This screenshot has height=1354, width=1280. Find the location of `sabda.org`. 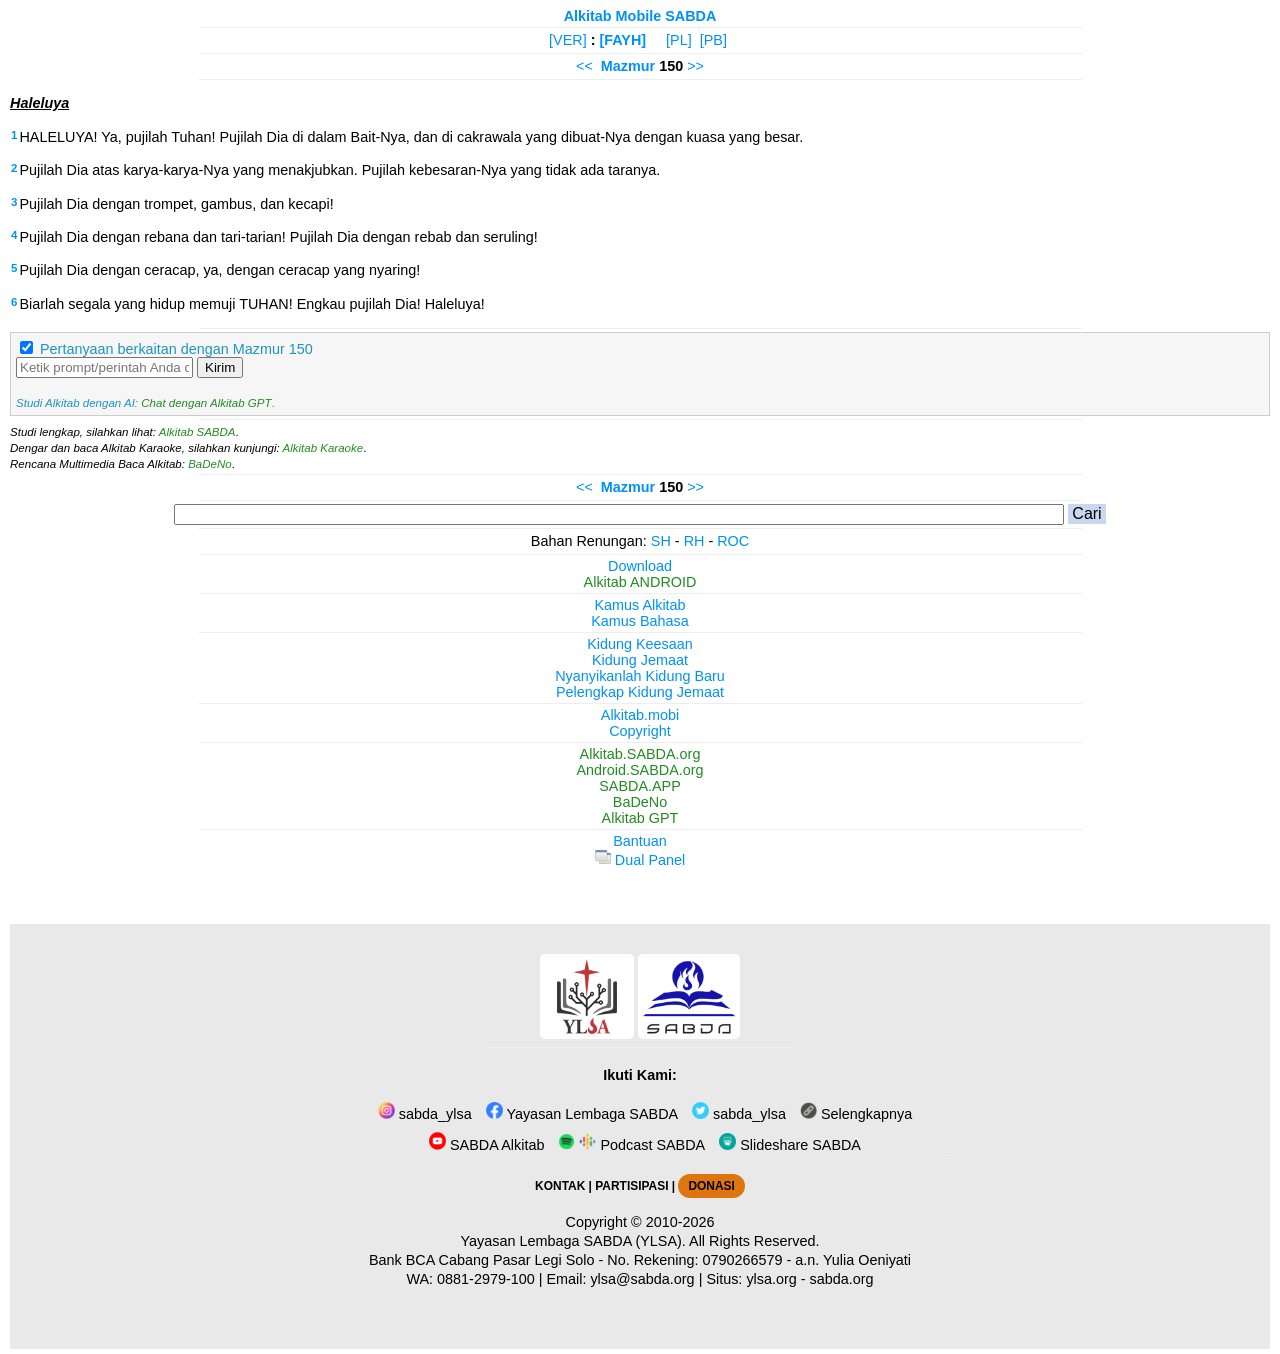

sabda.org is located at coordinates (842, 1279).